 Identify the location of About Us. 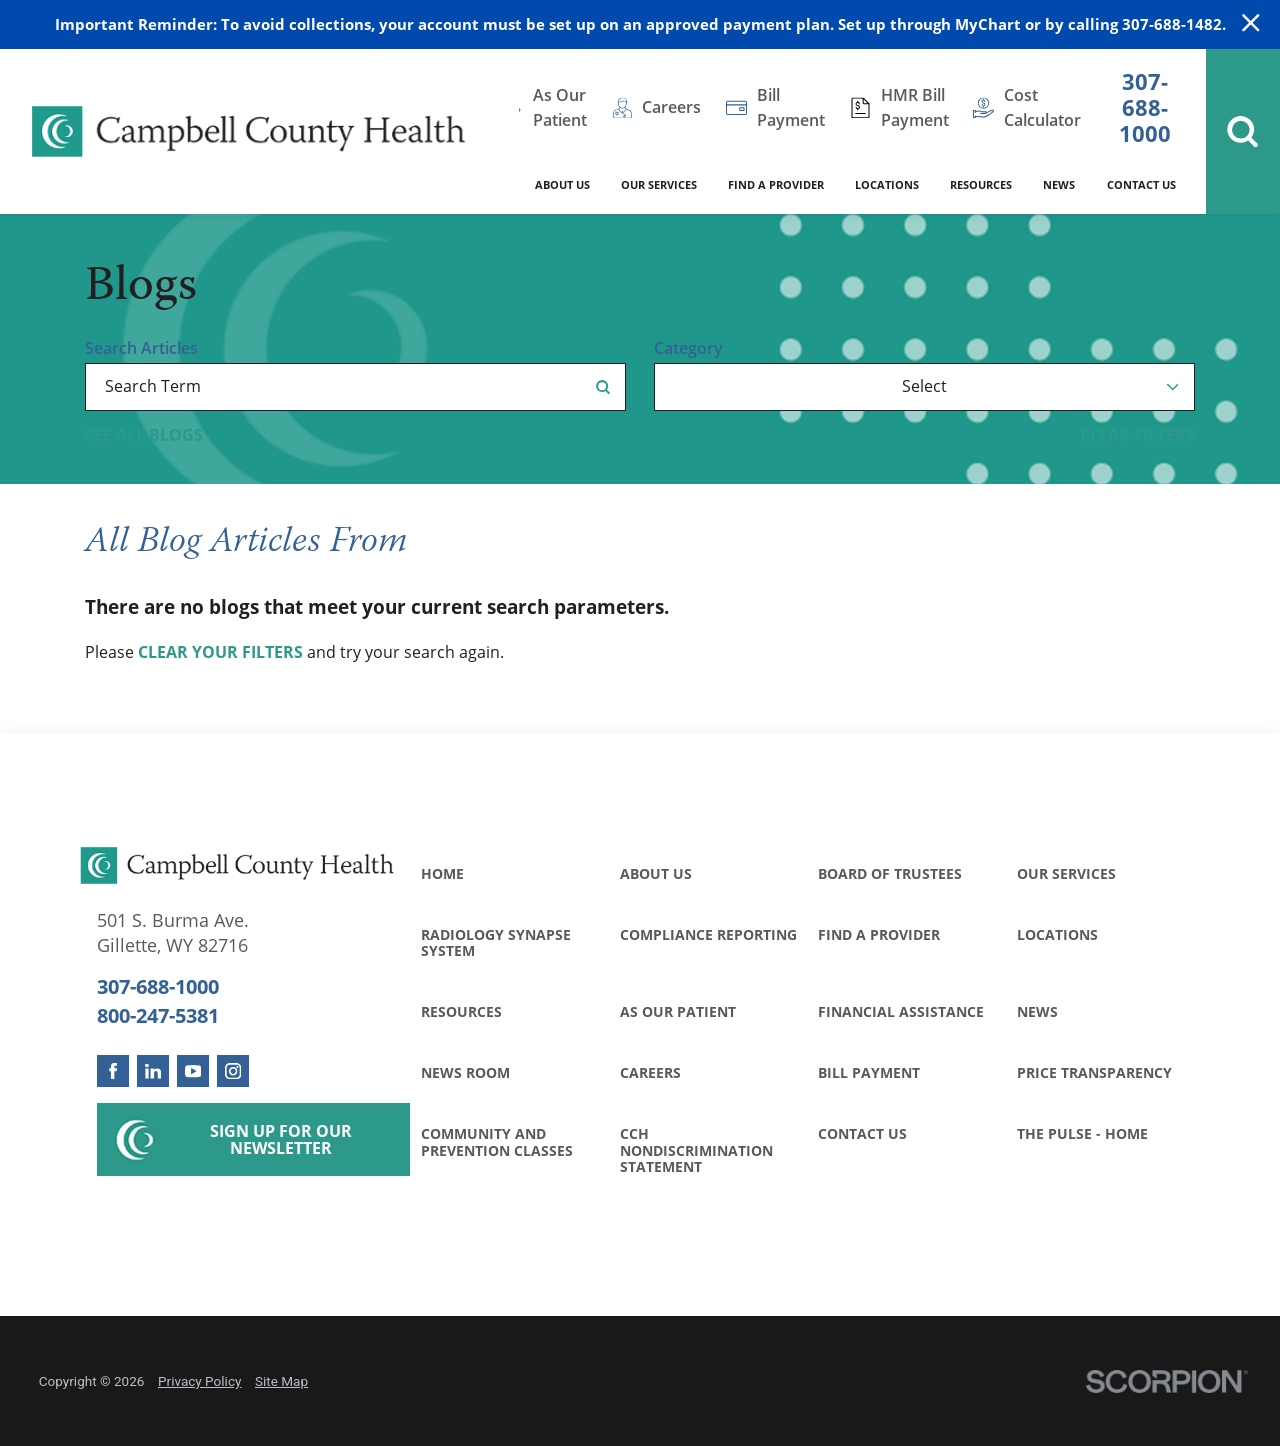
(656, 873).